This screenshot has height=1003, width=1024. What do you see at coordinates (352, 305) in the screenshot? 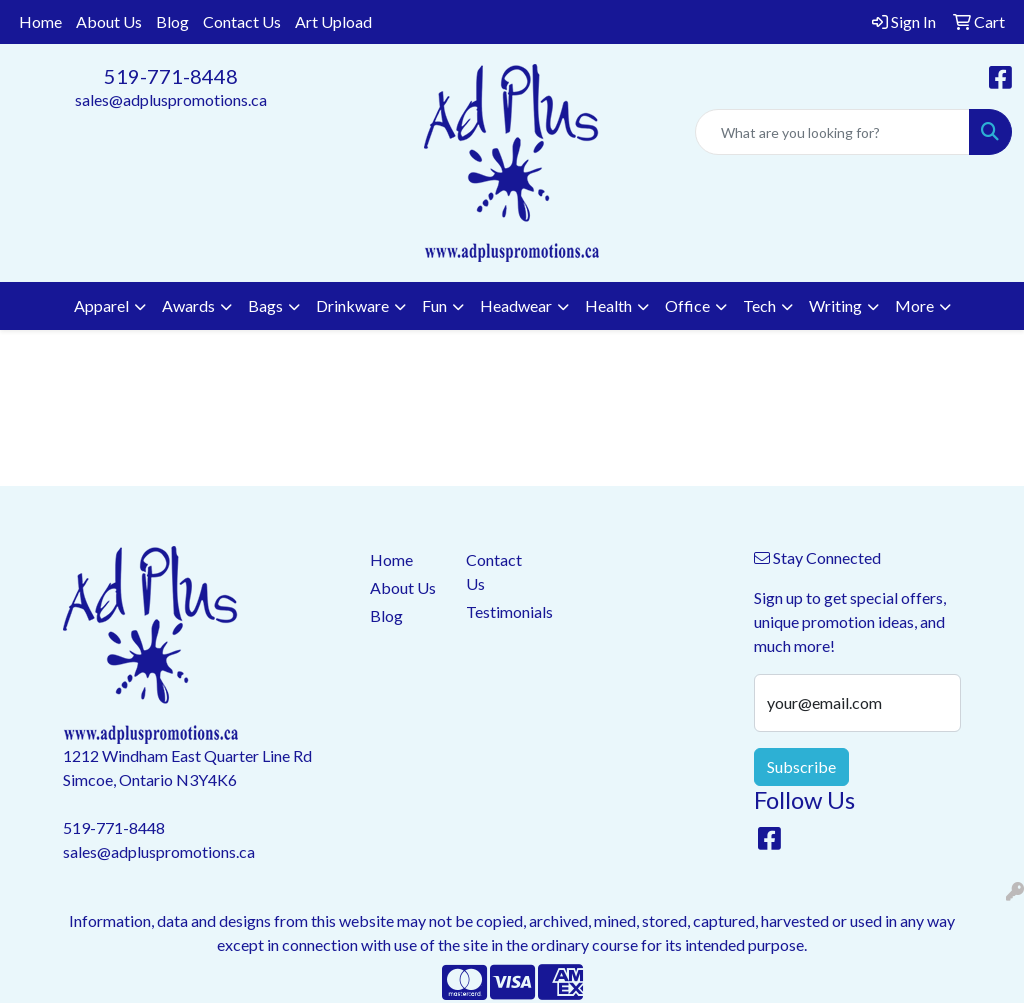
I see `Drinkware [button]` at bounding box center [352, 305].